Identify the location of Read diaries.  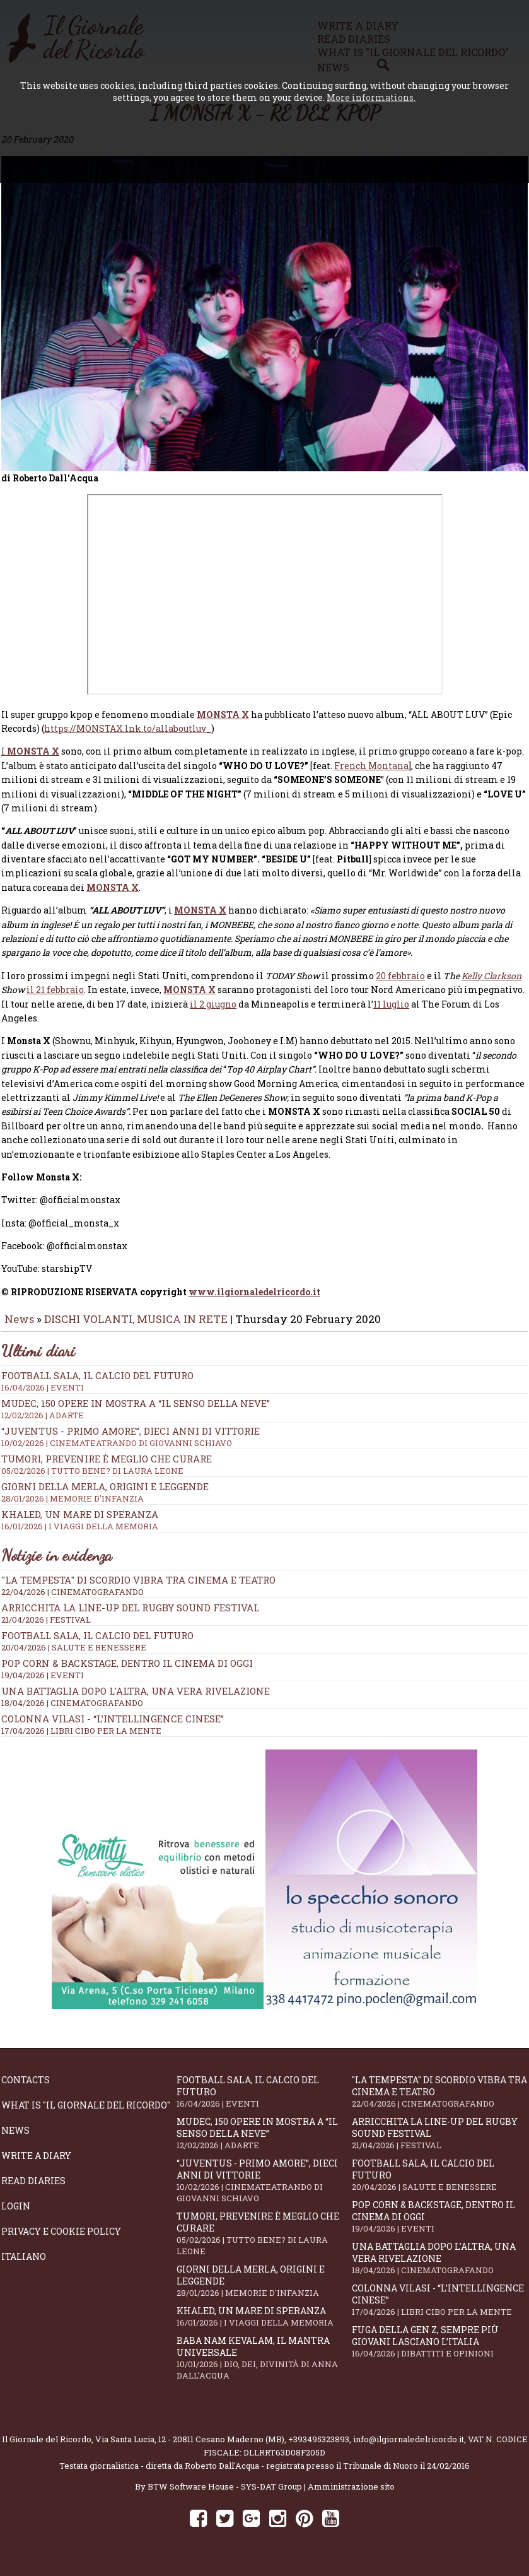
(33, 2190).